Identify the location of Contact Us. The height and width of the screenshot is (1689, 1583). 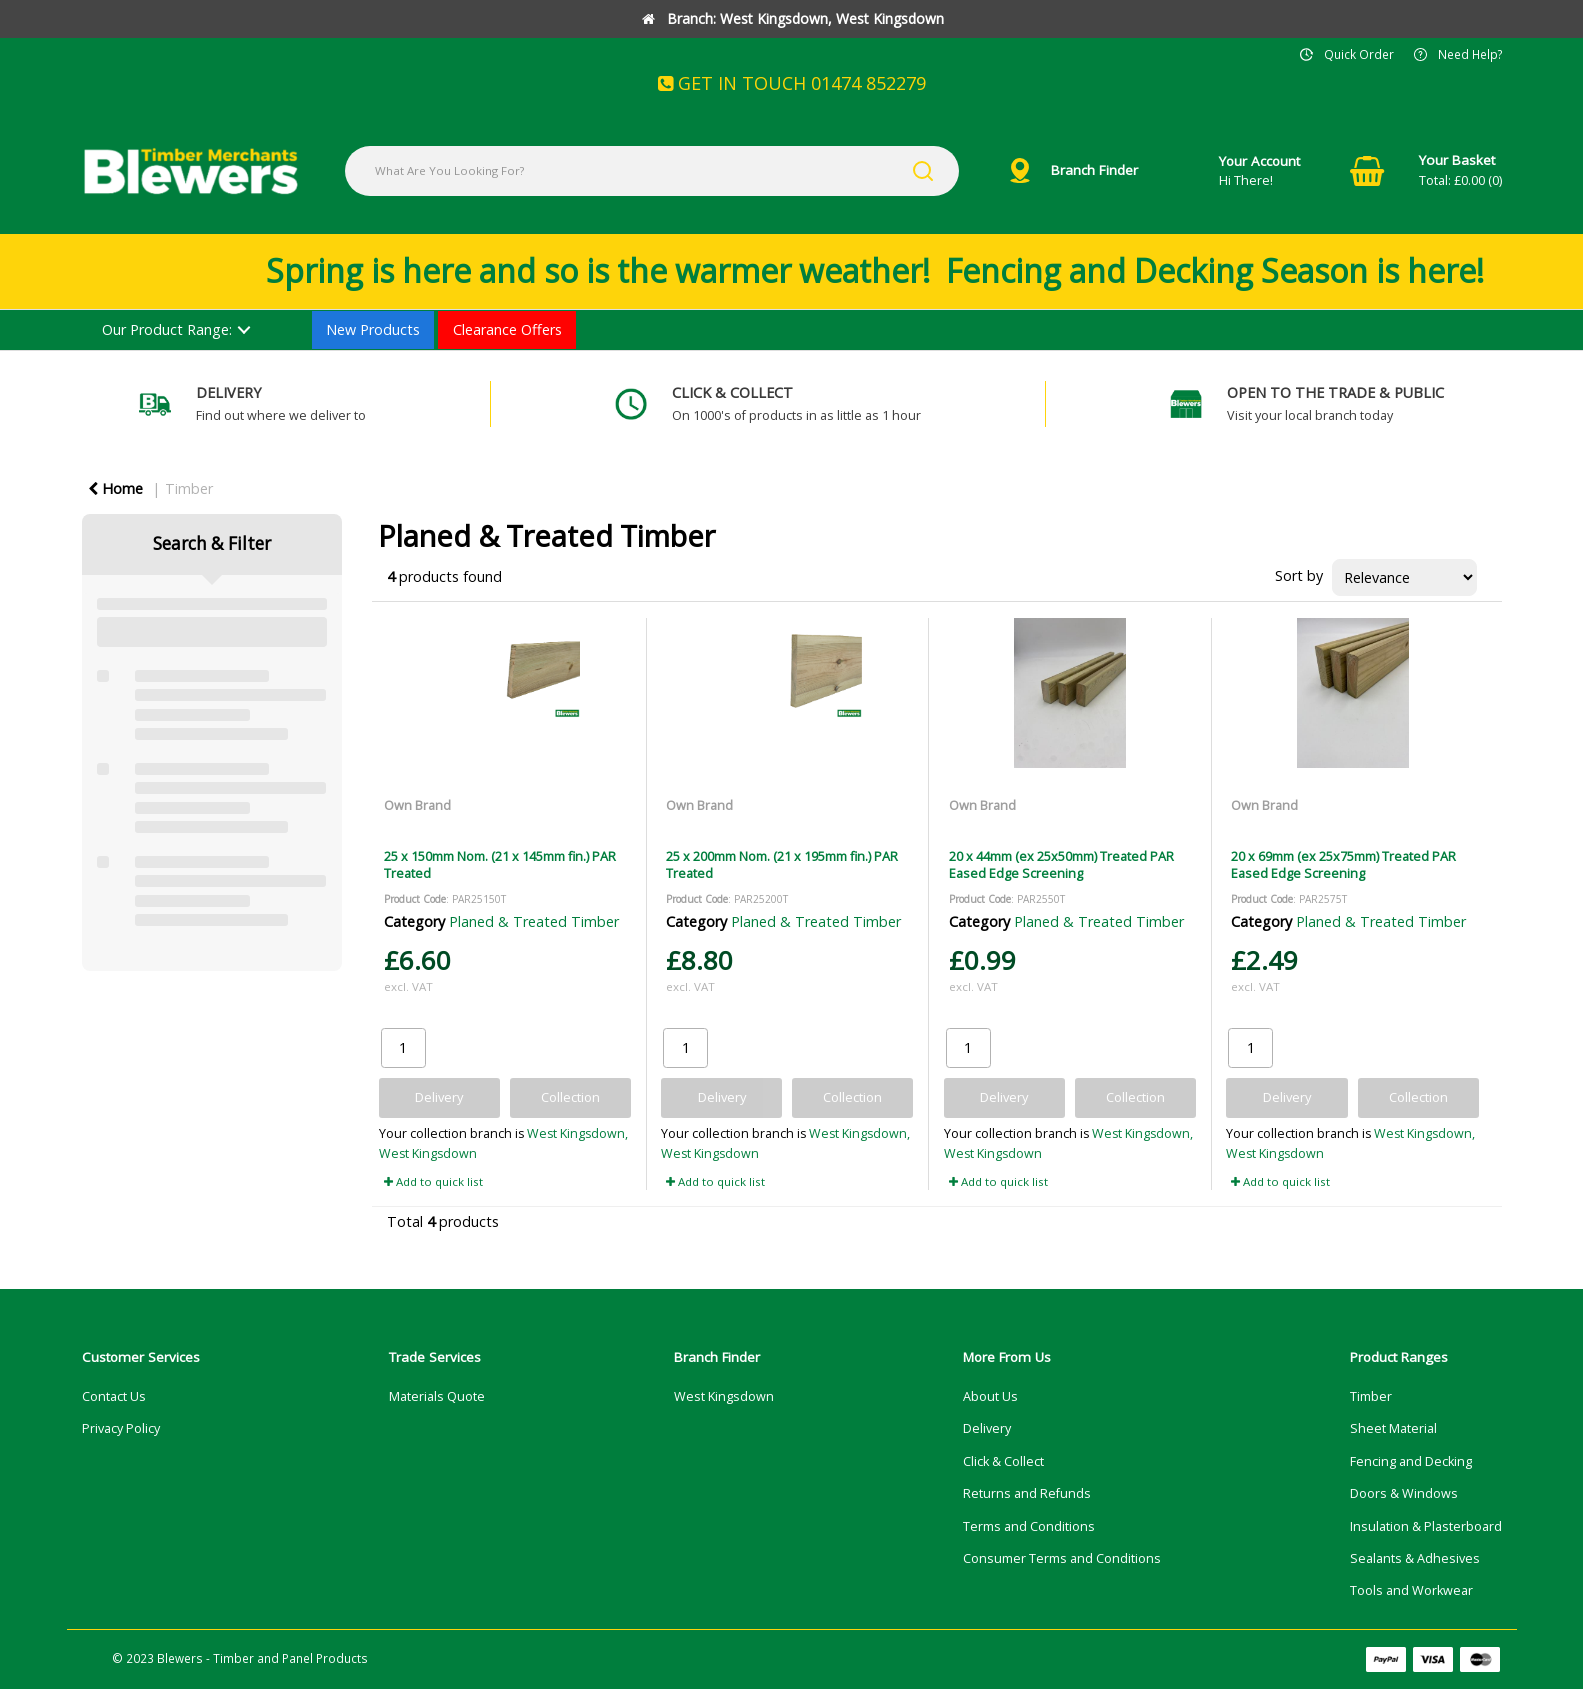
(114, 1396).